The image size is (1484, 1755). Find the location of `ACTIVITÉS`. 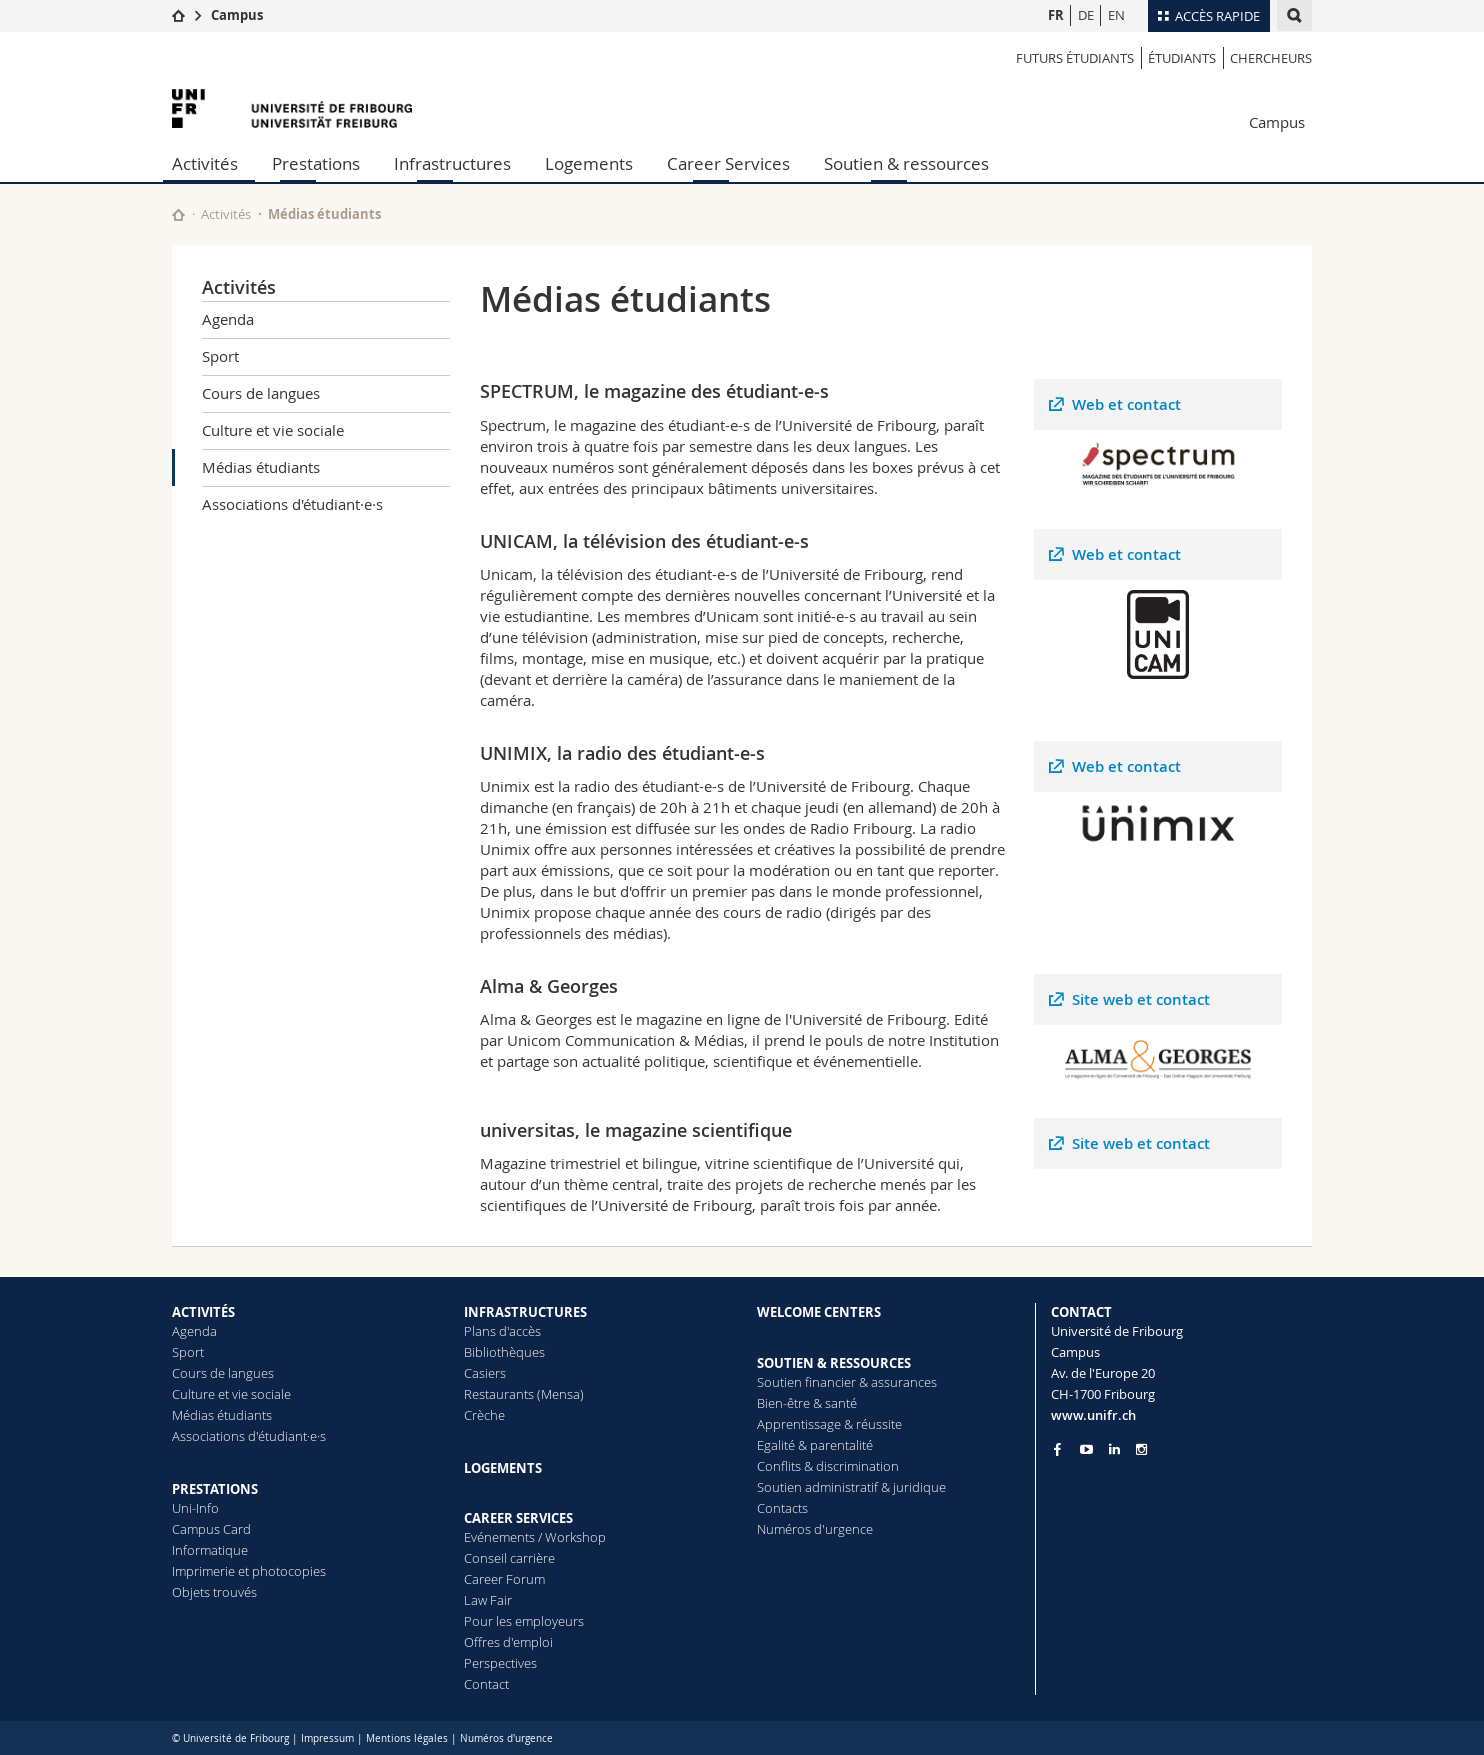

ACTIVITÉS is located at coordinates (203, 1312).